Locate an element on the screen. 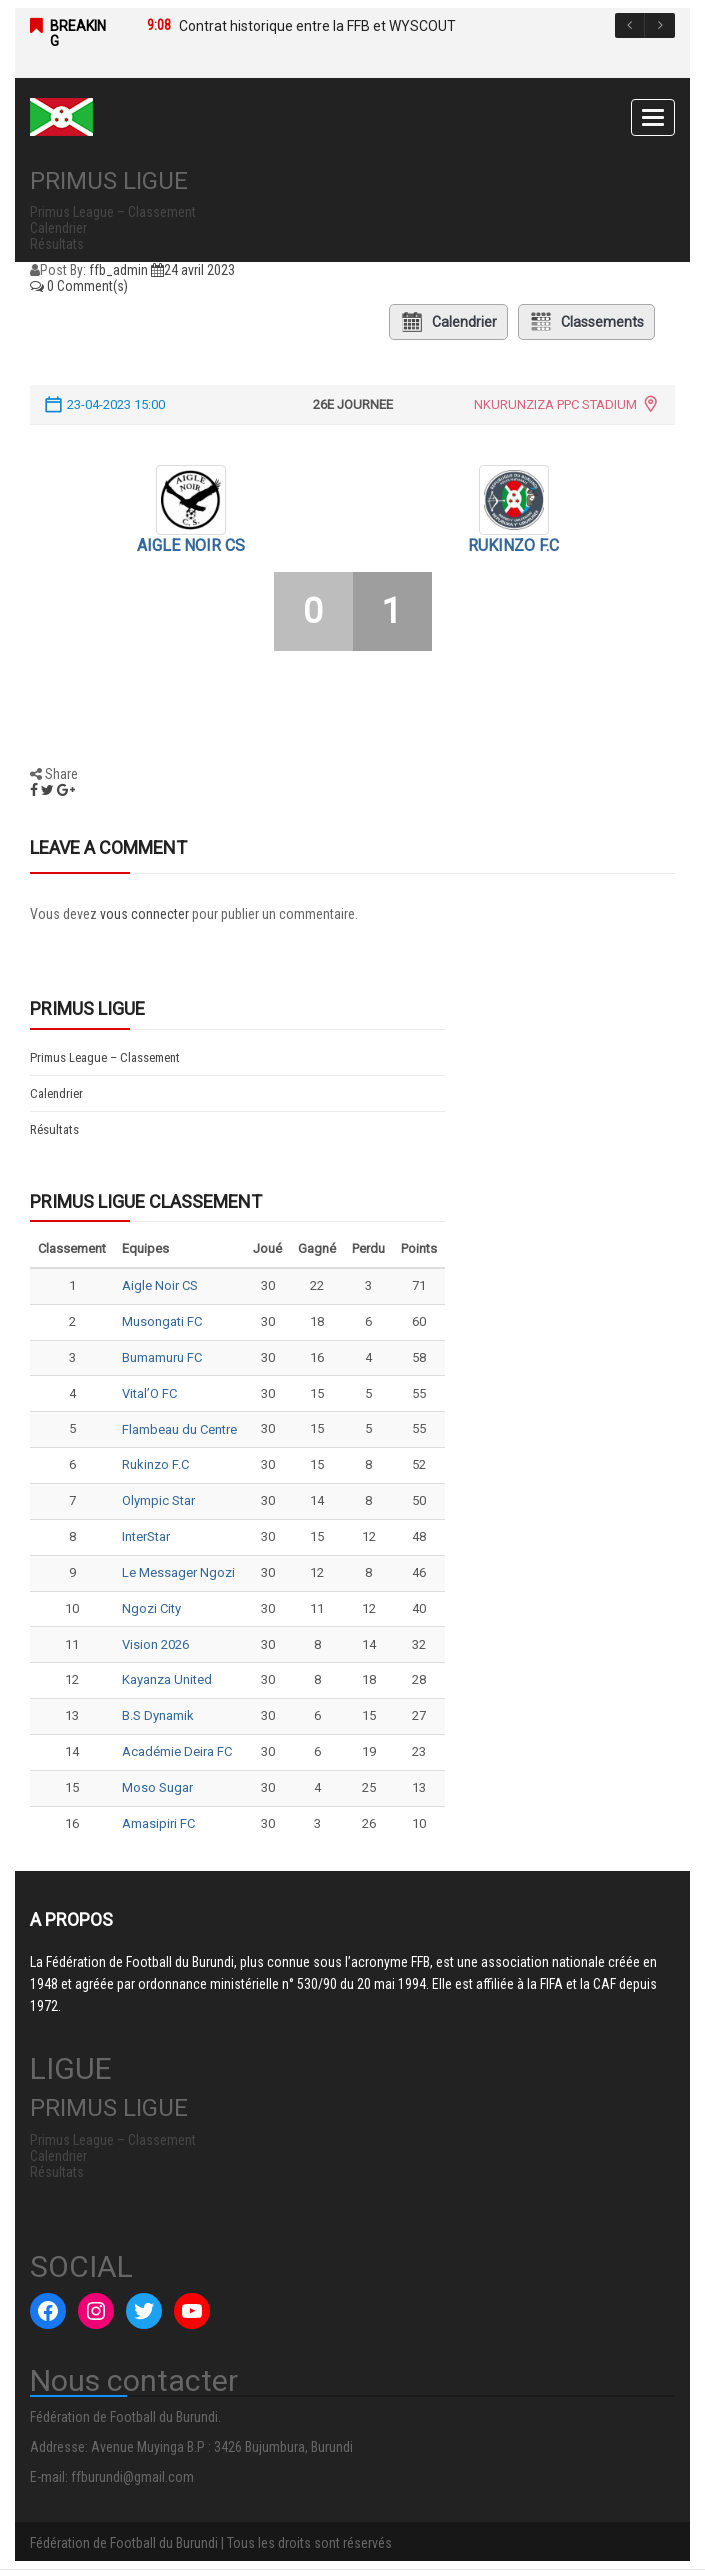 Image resolution: width=705 pixels, height=2570 pixels. Moso Sugar is located at coordinates (157, 1787).